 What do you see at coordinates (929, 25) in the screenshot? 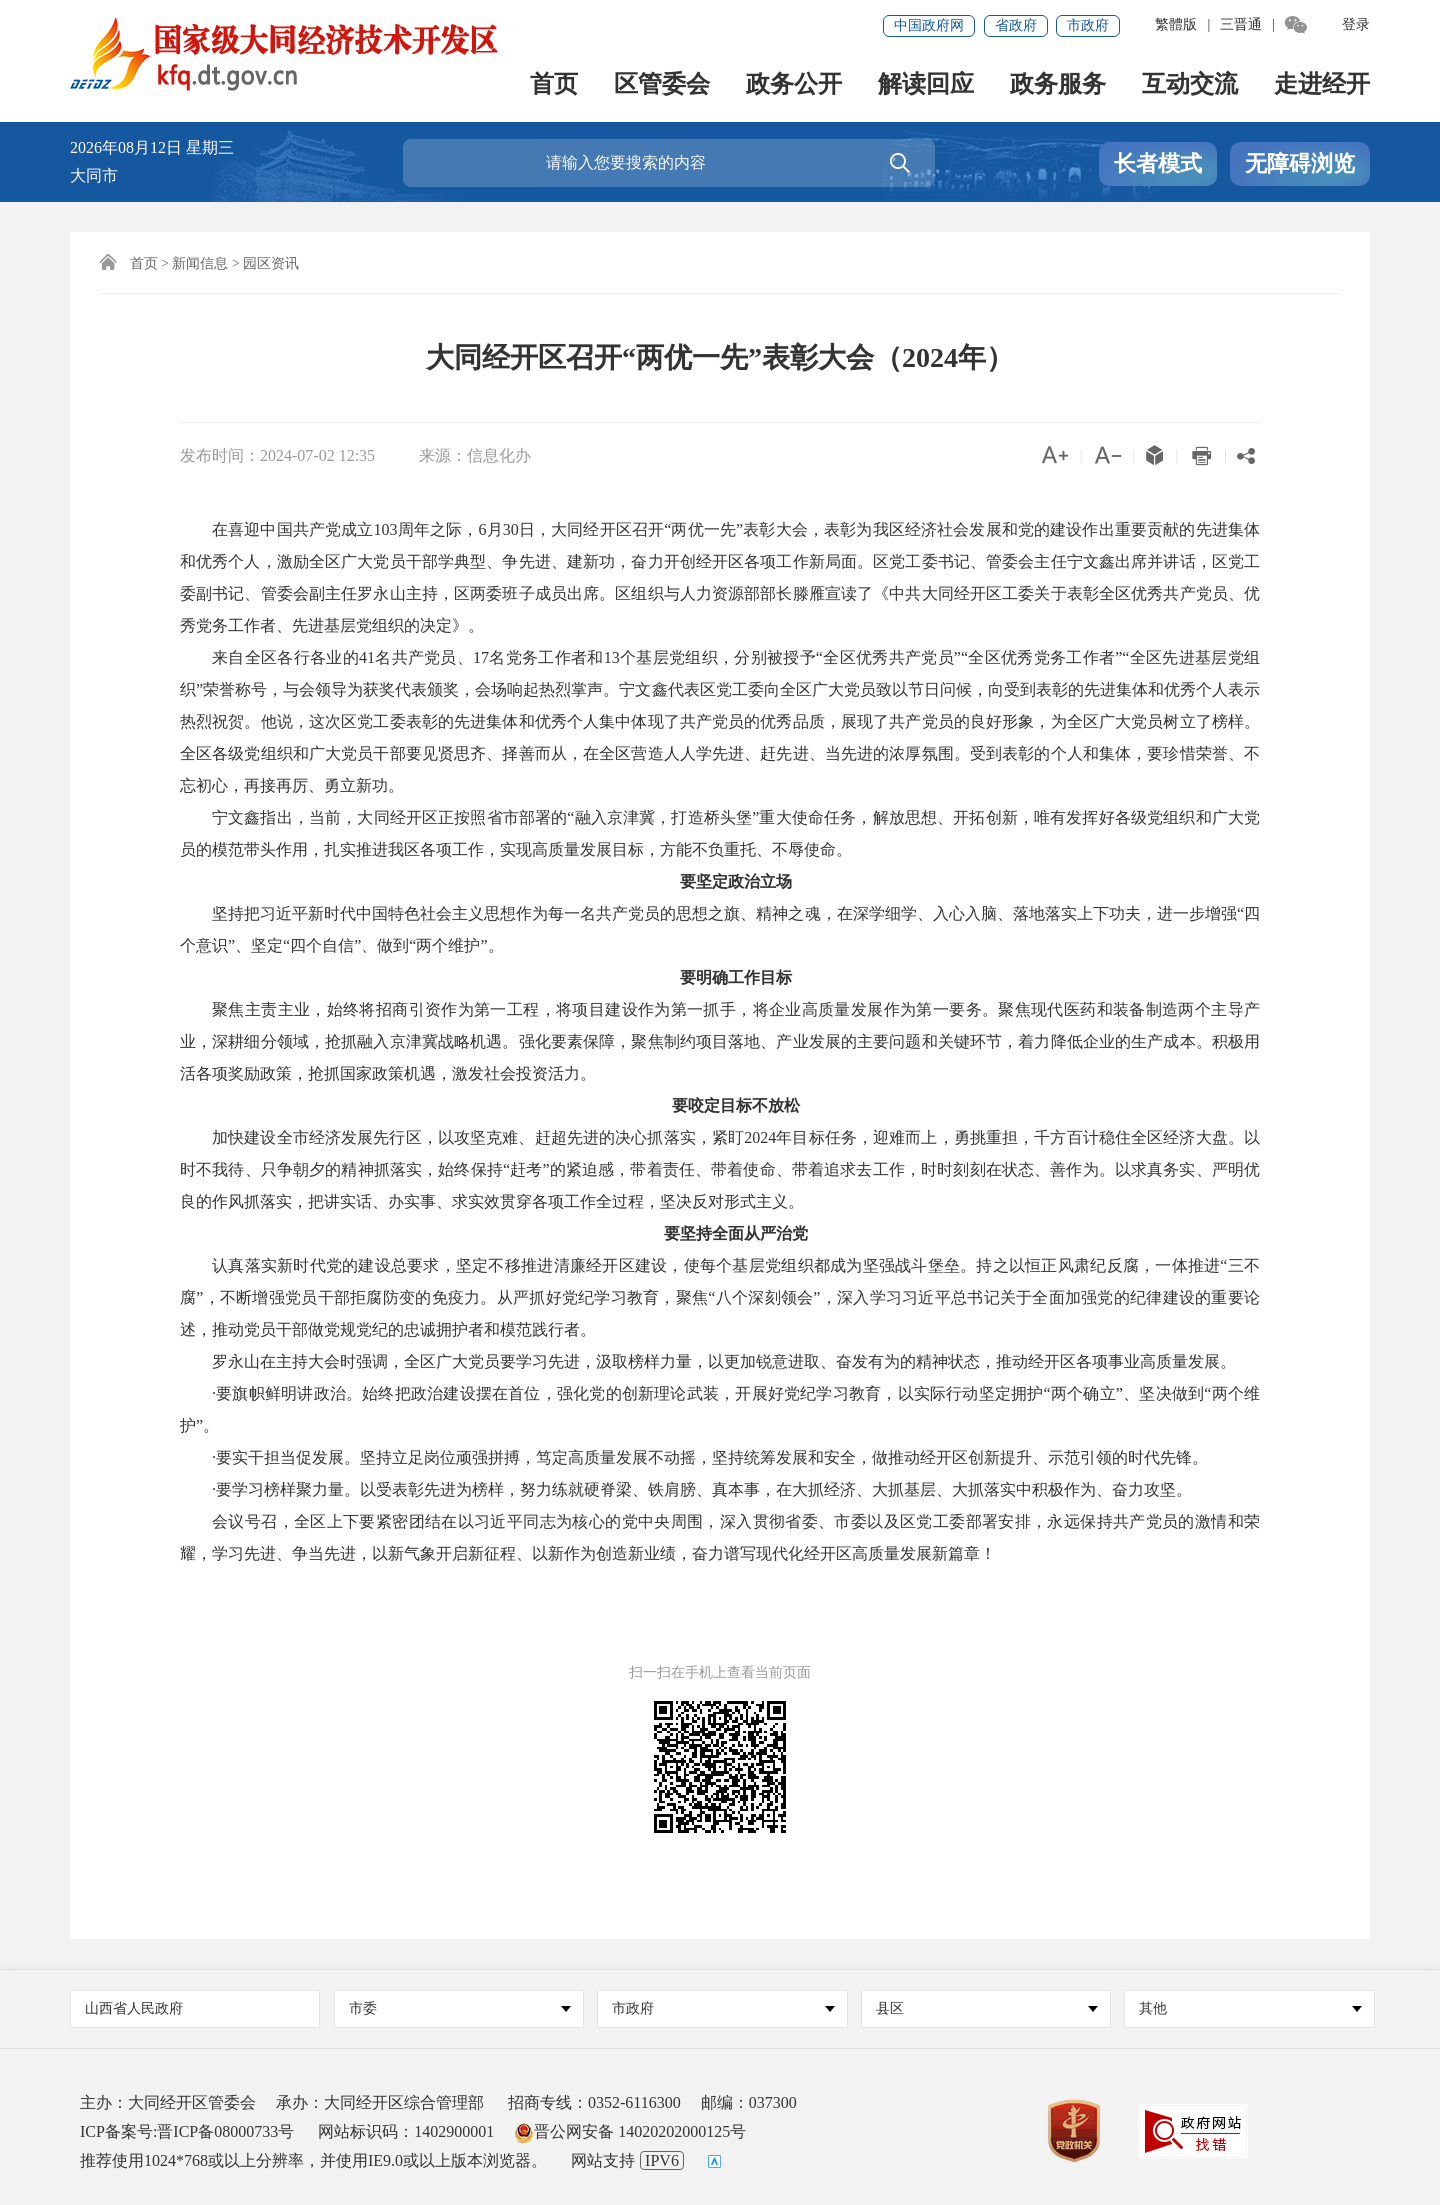
I see `中国政府网` at bounding box center [929, 25].